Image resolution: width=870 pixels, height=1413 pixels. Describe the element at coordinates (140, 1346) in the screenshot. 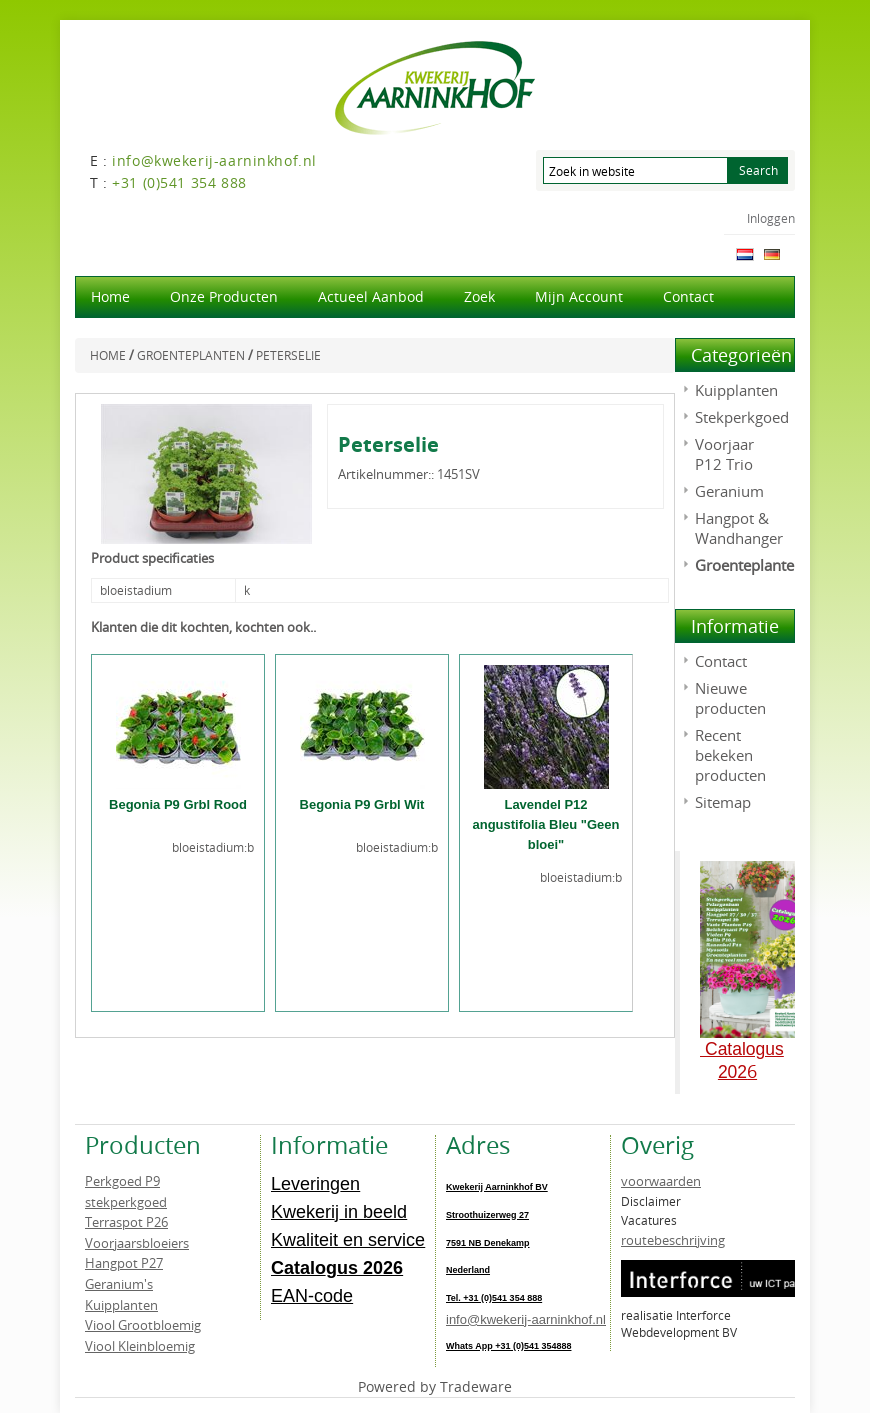

I see `Viool Kleinbloemig` at that location.